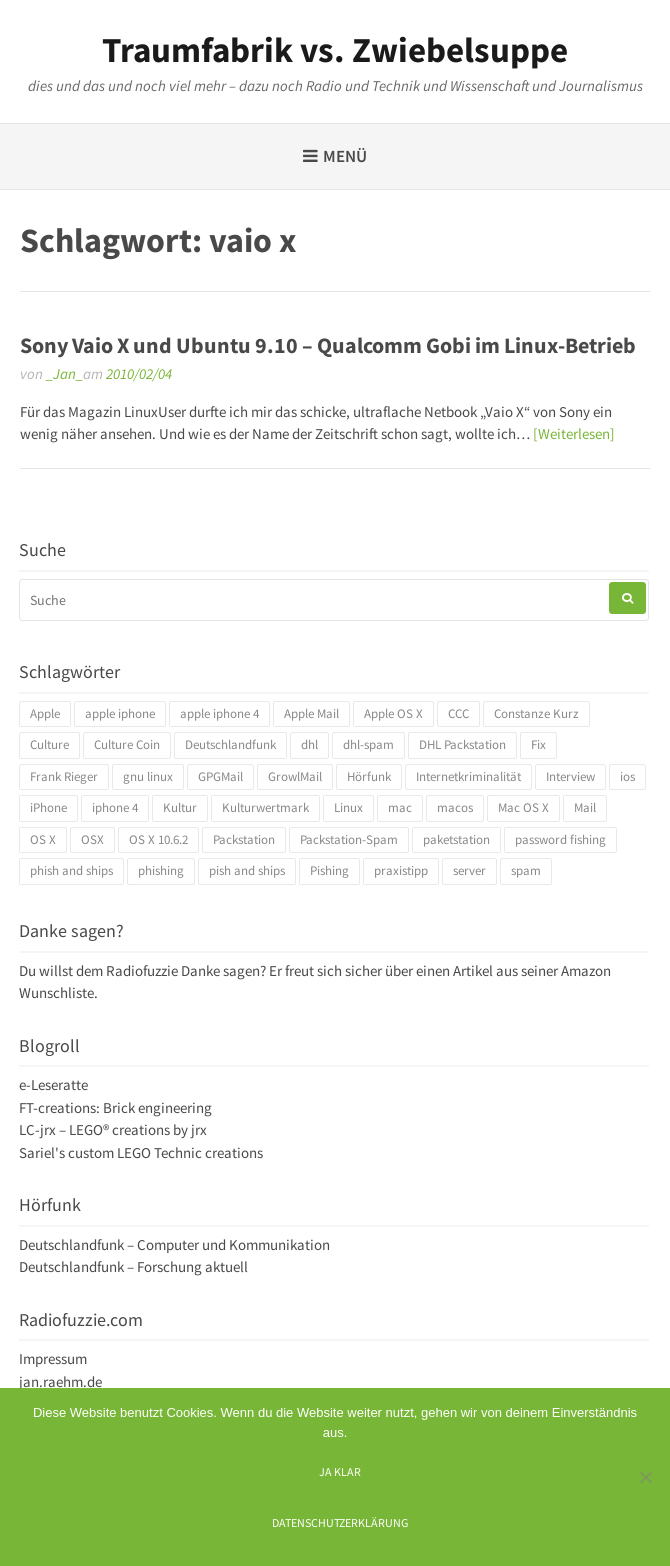  Describe the element at coordinates (220, 776) in the screenshot. I see `GPGMail [GPGMail (4 Einträge)]` at that location.